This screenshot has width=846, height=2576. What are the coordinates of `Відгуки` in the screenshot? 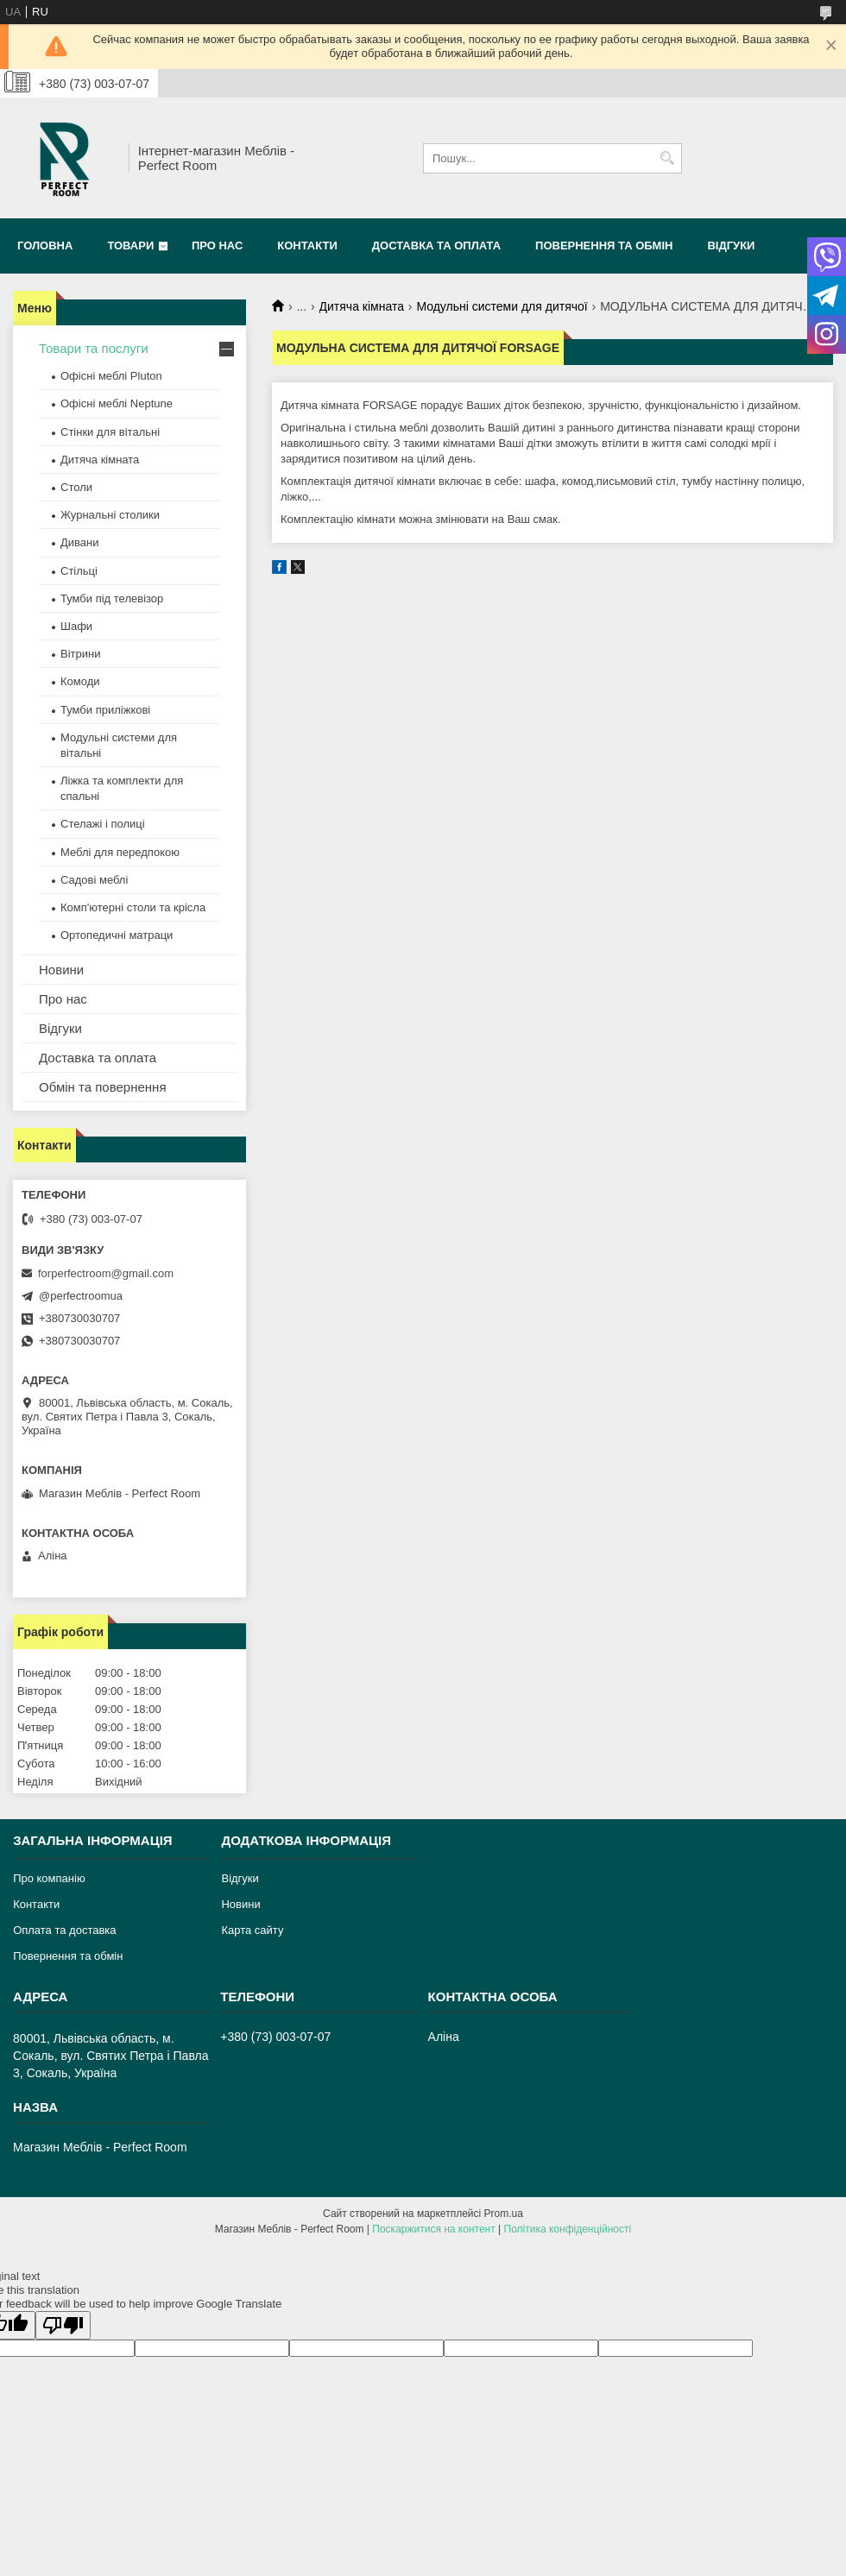 It's located at (730, 245).